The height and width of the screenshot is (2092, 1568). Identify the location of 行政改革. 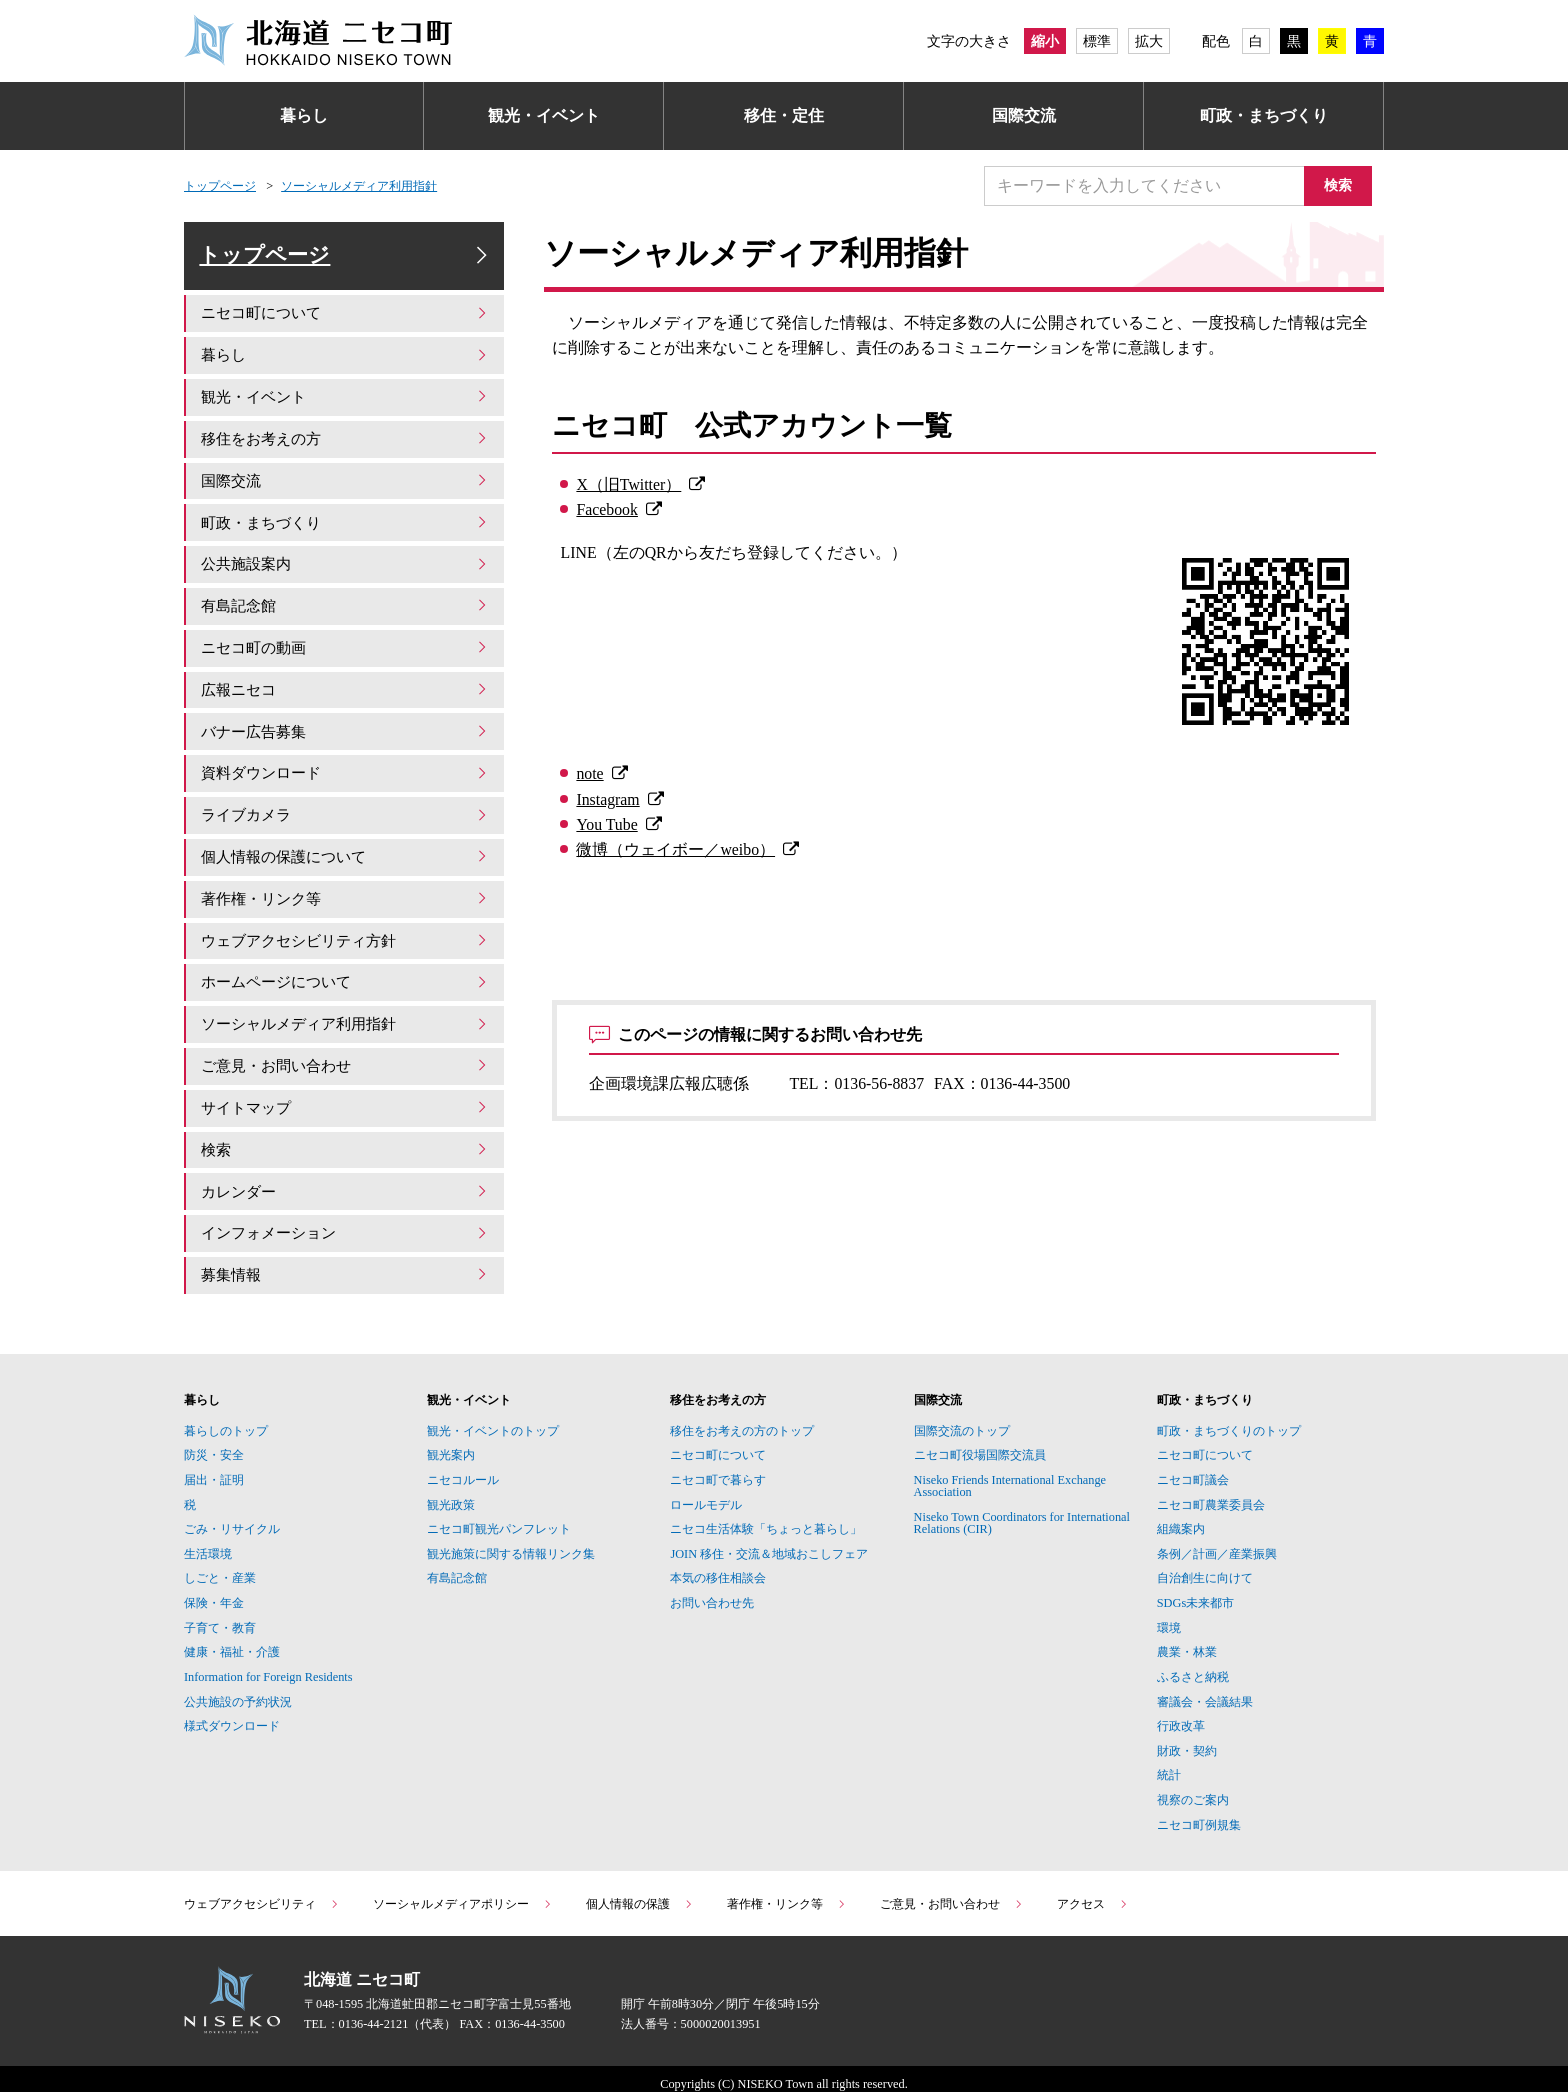
(1181, 1716).